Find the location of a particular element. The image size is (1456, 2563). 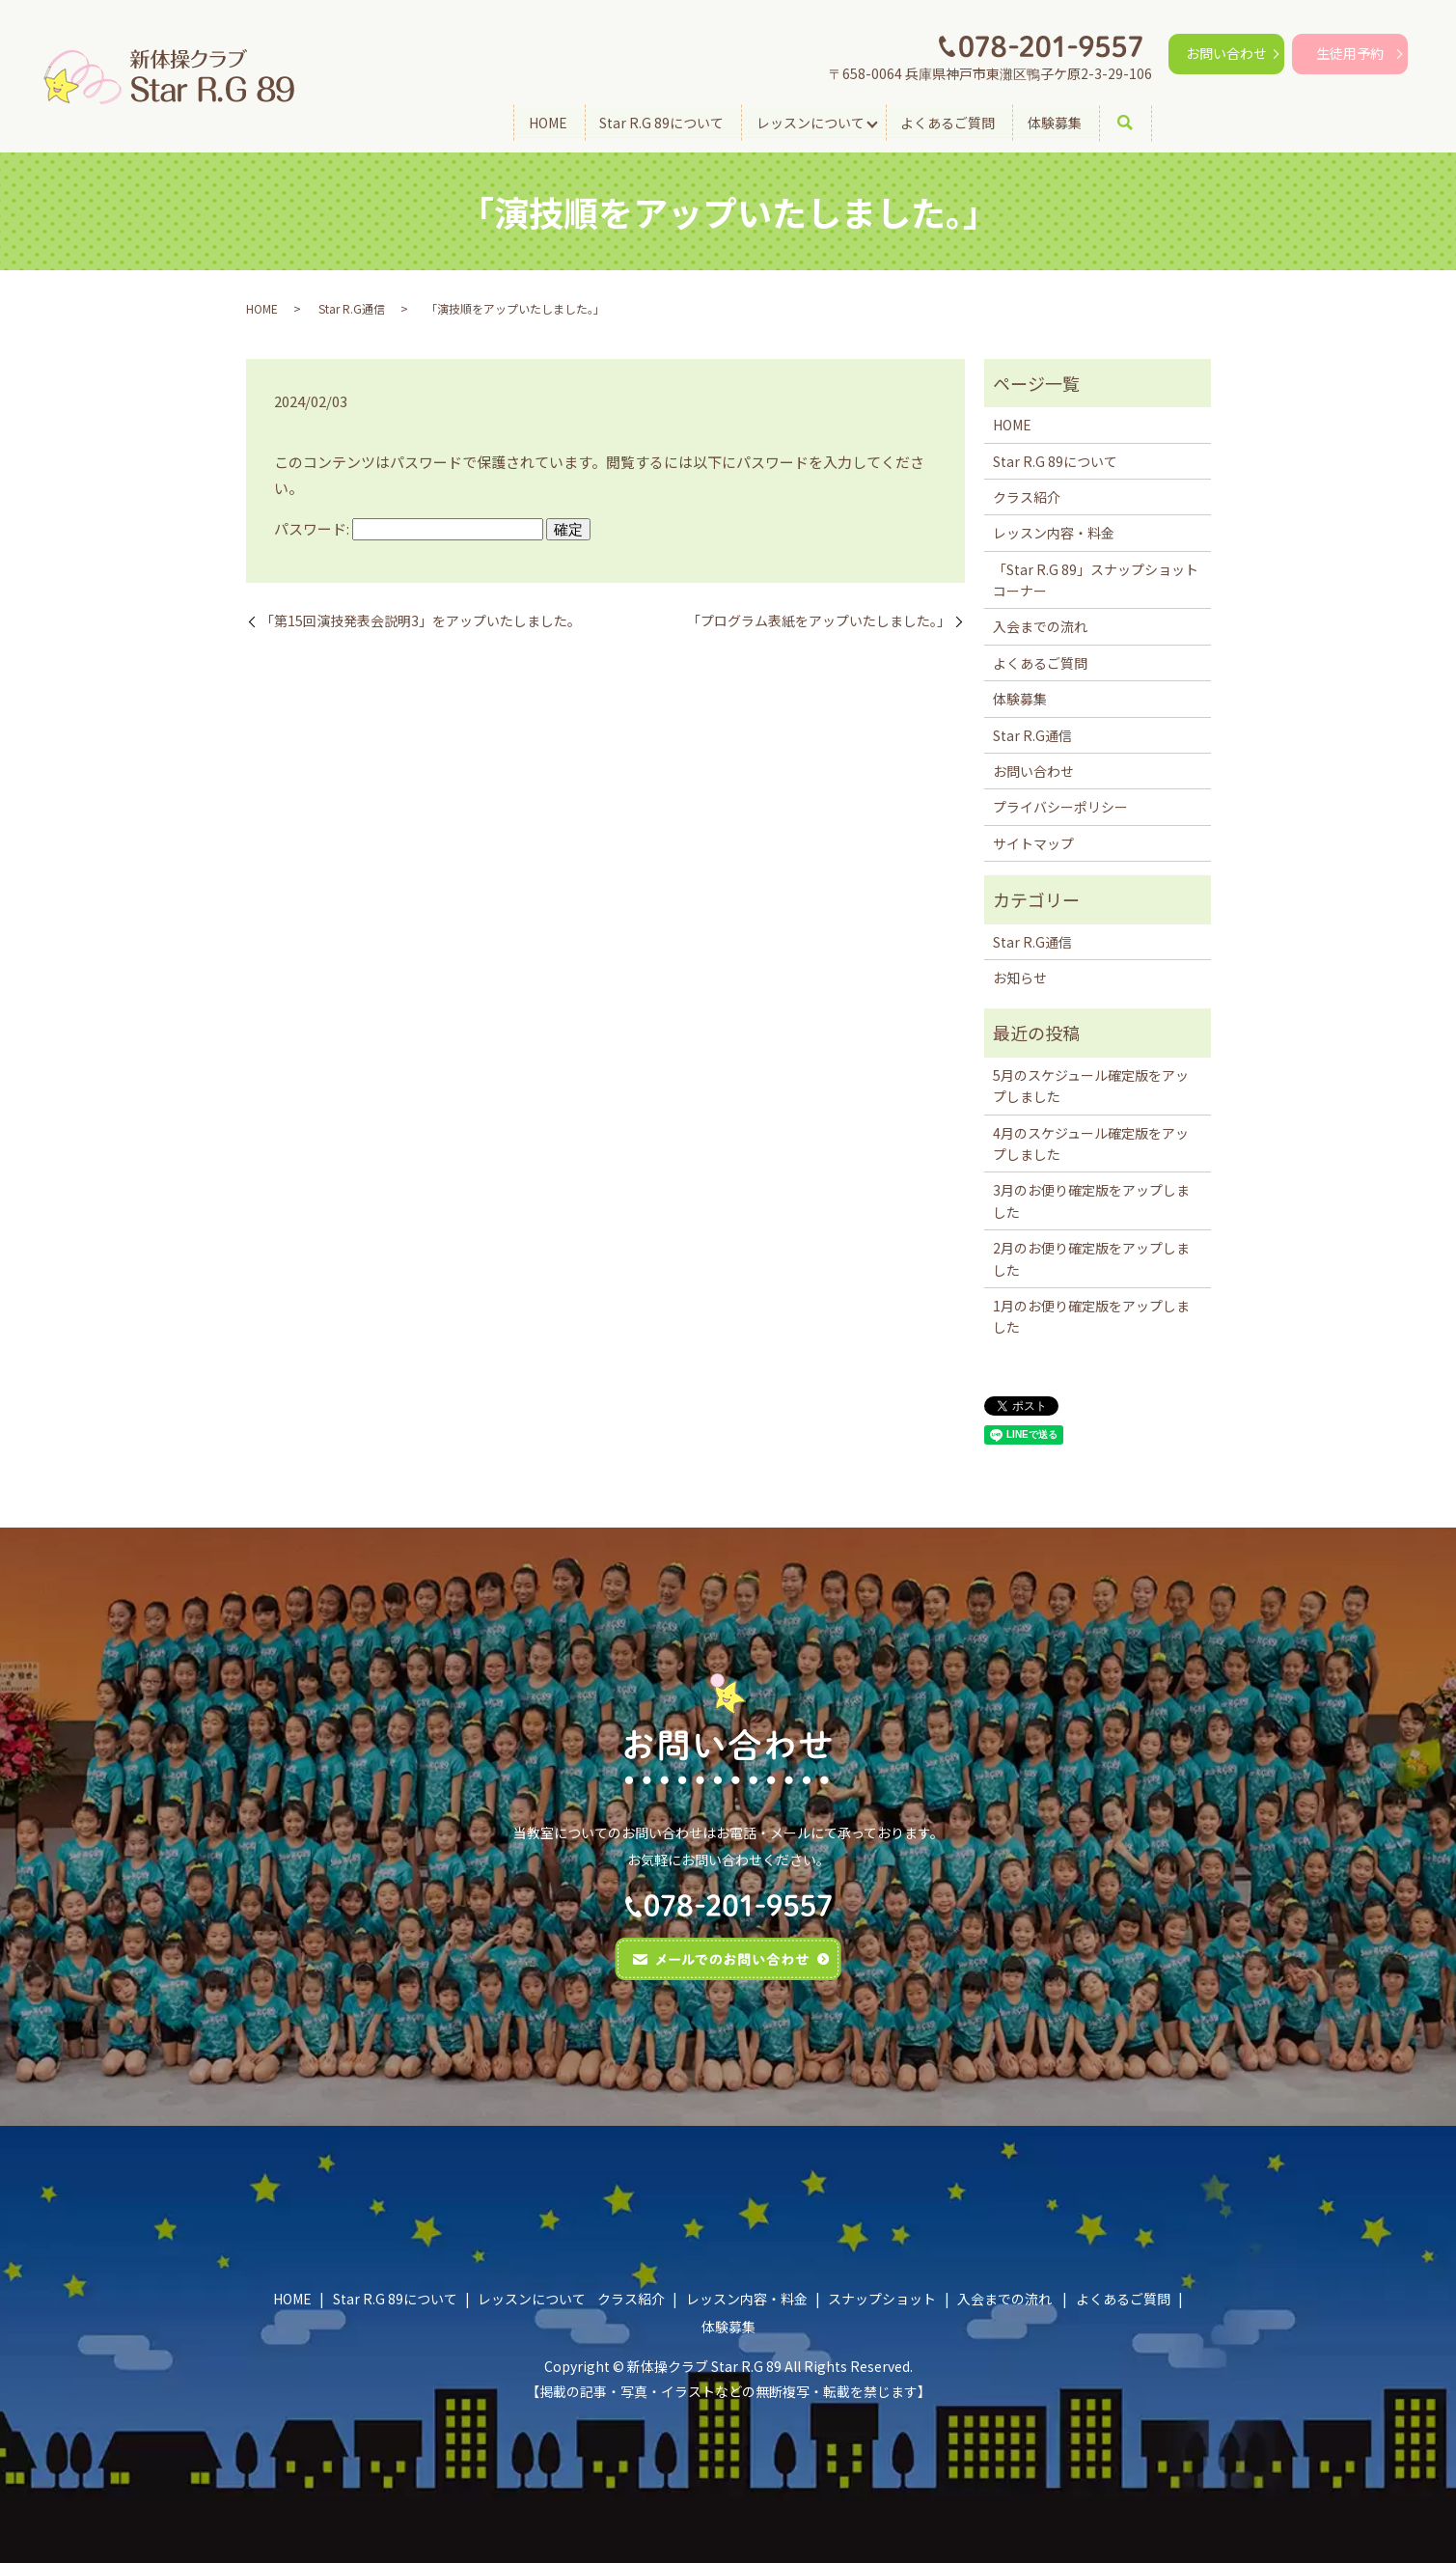

4月のスケジュール確定版をアップしました is located at coordinates (1091, 1143).